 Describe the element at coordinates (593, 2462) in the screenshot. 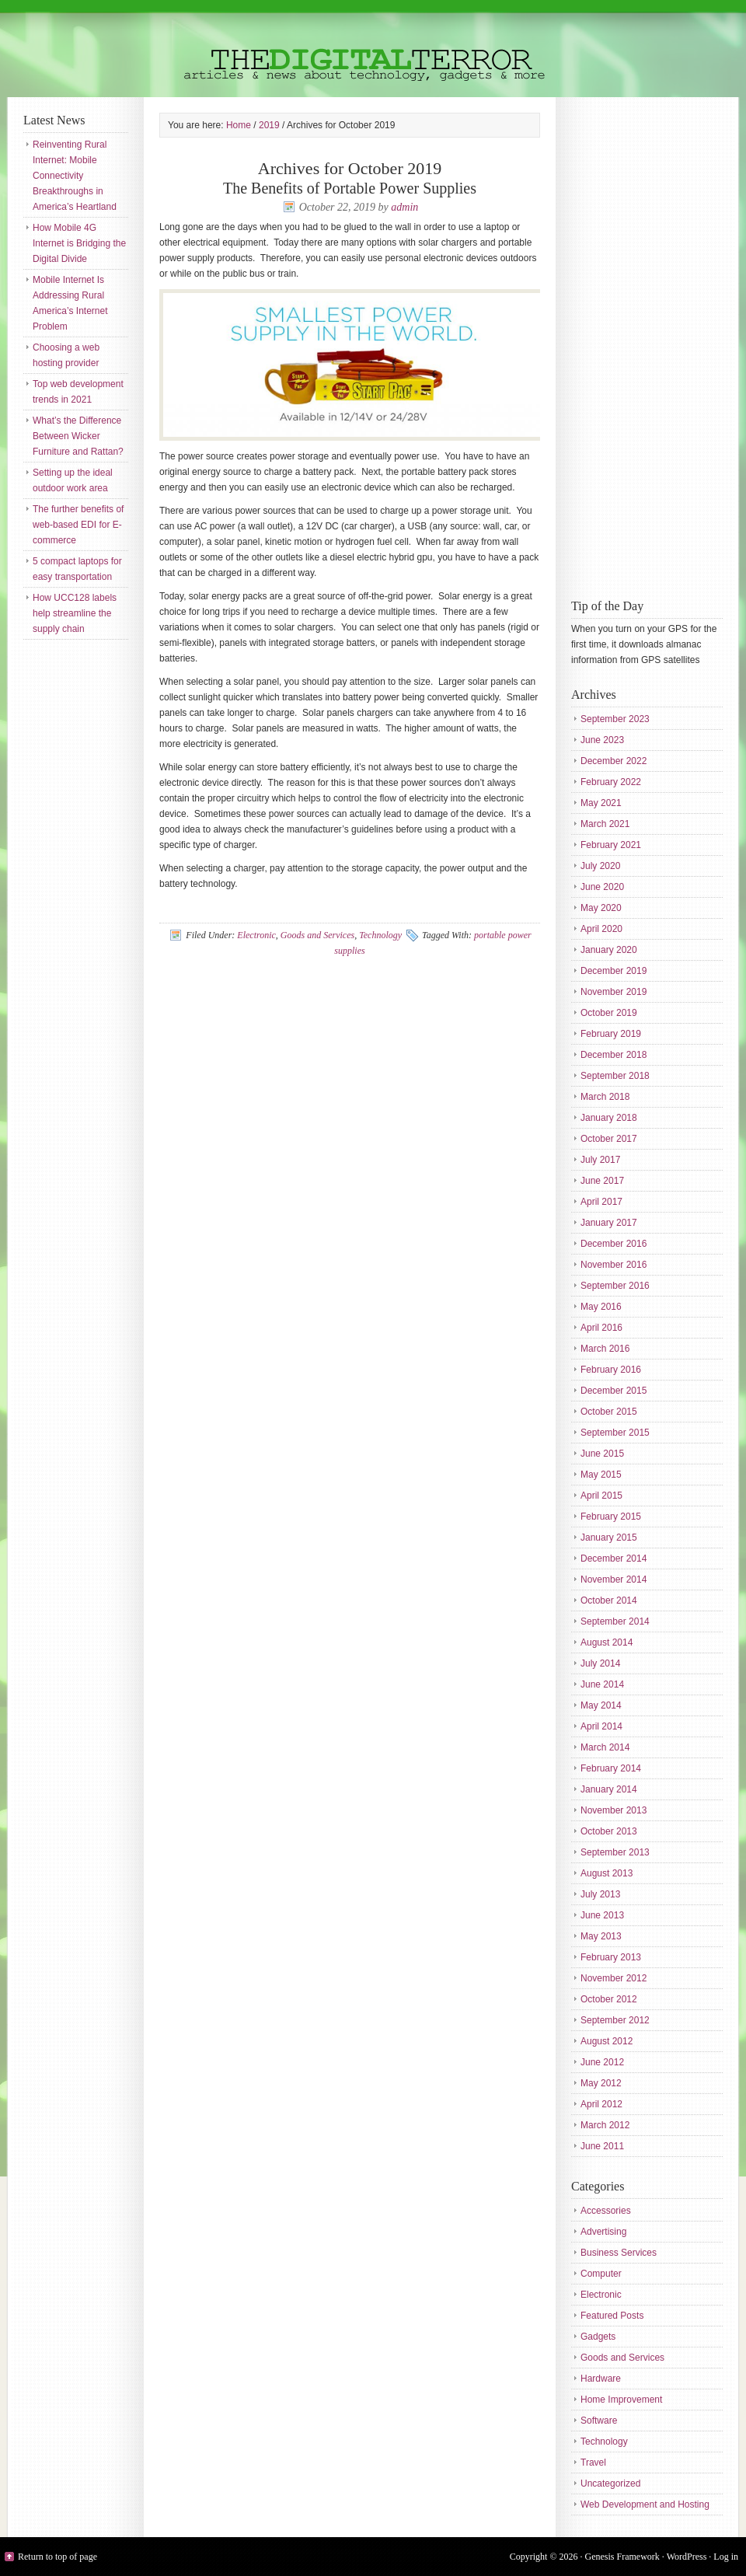

I see `Travel` at that location.